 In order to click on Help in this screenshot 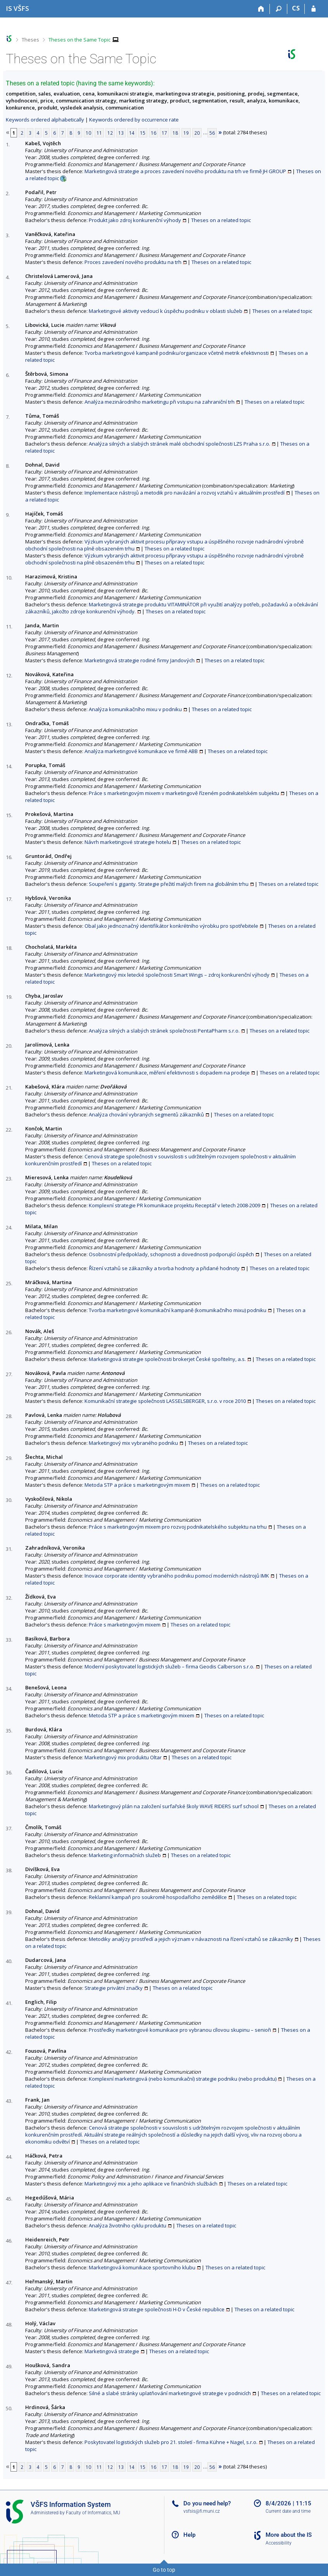, I will do `click(189, 2534)`.